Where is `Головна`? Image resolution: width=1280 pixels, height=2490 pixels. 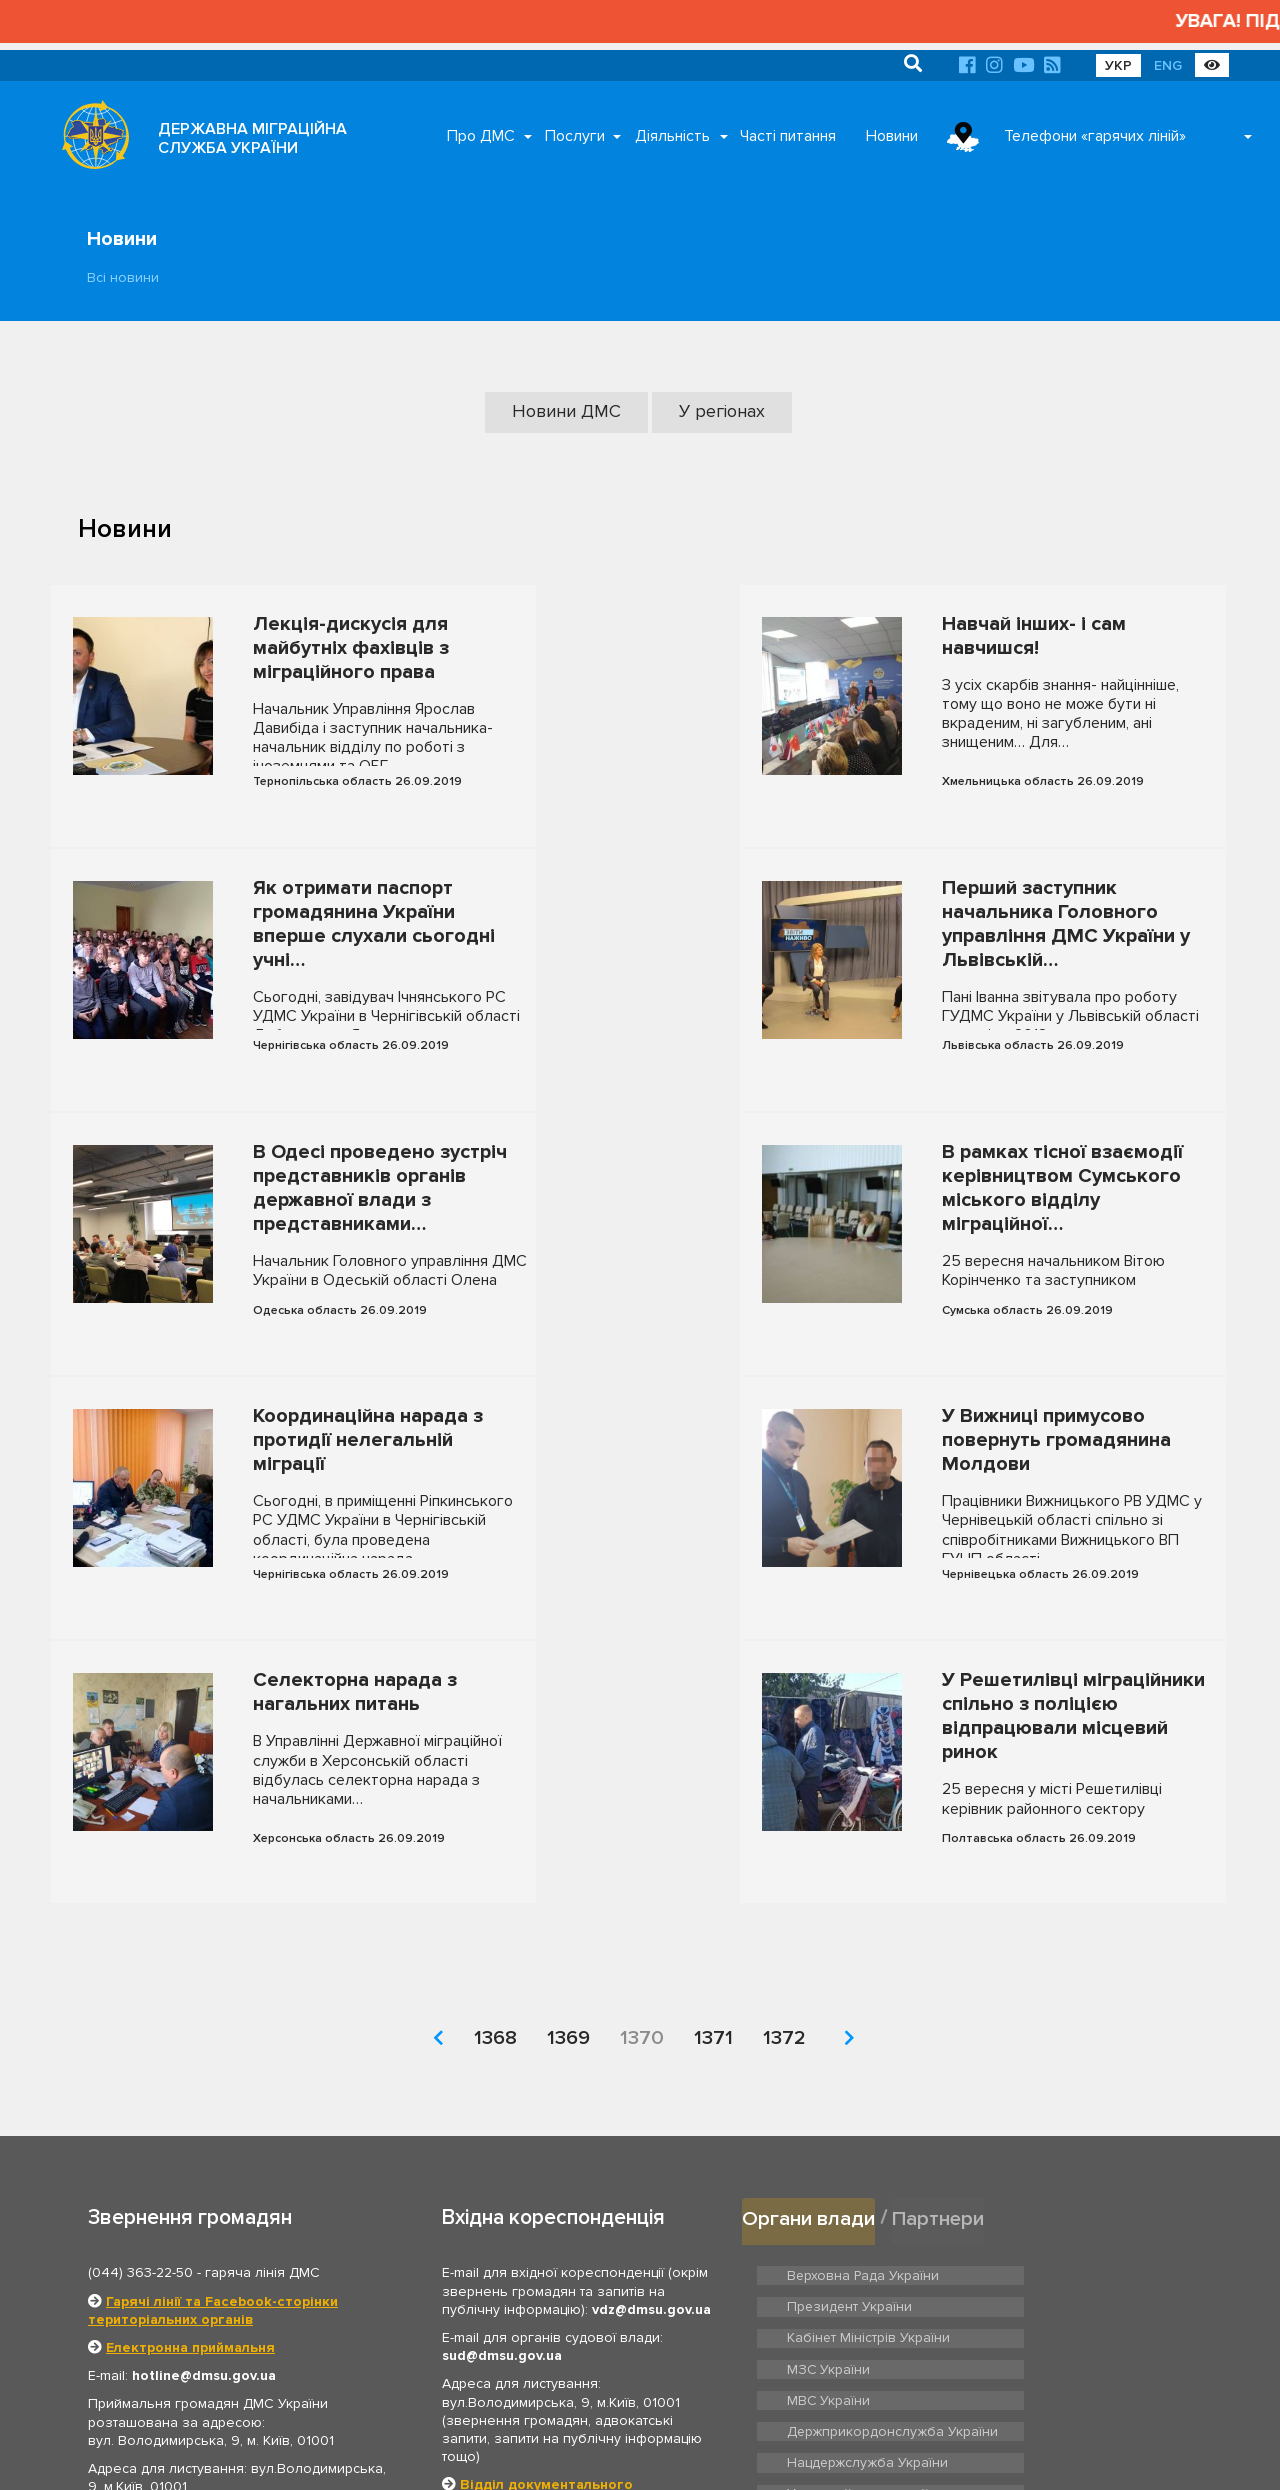
Головна is located at coordinates (590, 2450).